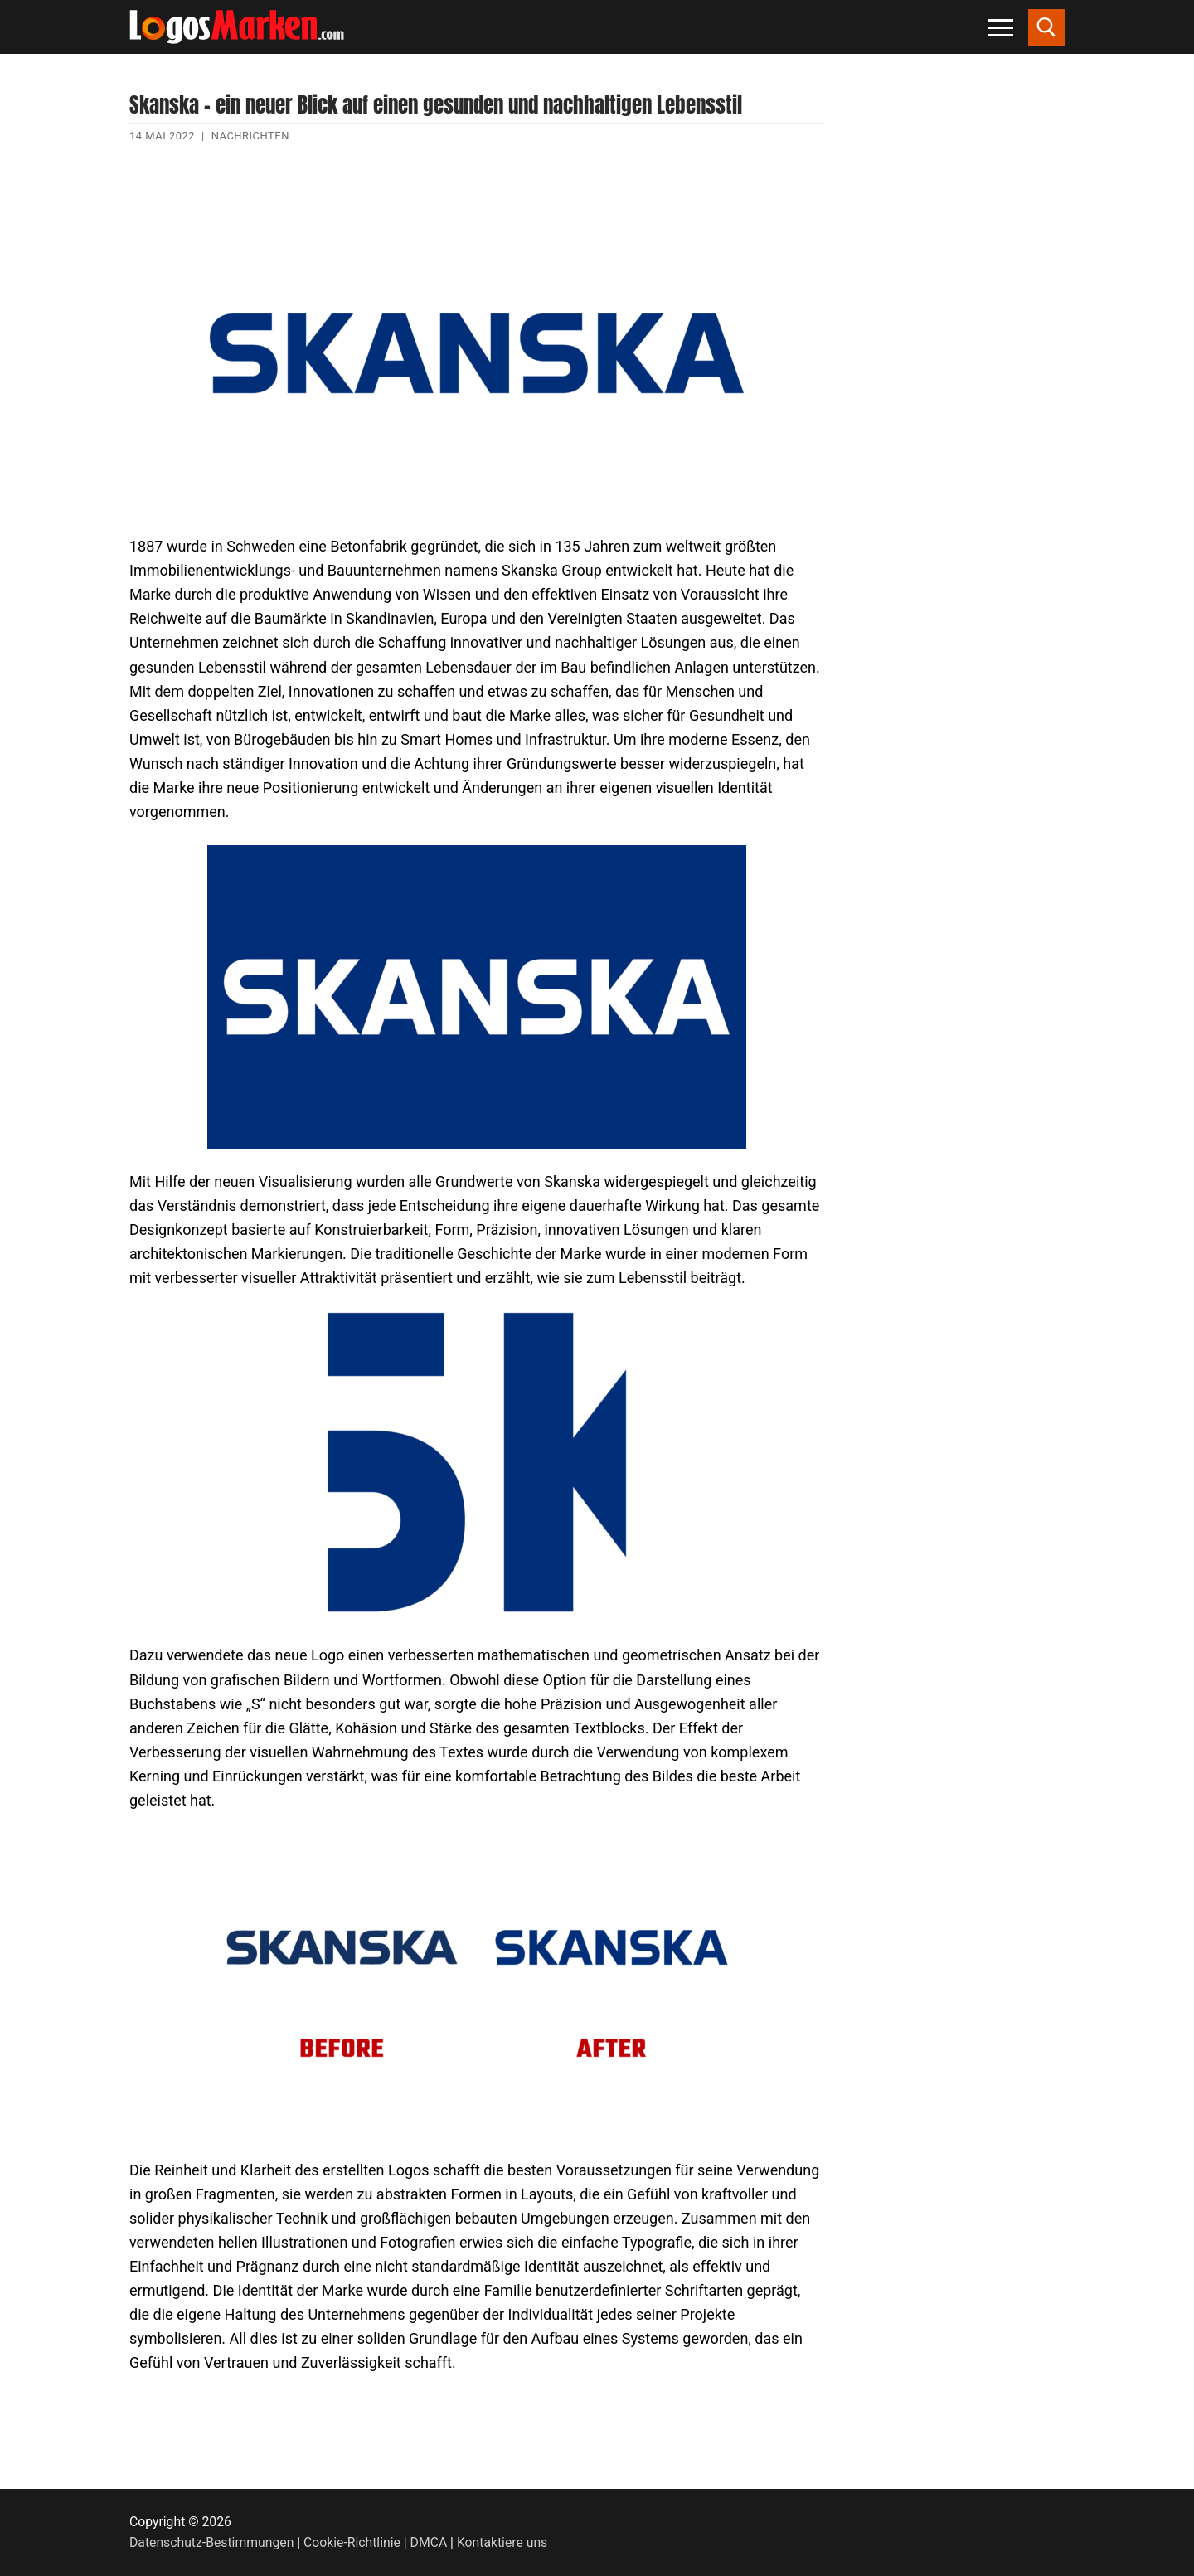  I want to click on Datenschutz-Bestimmungen, so click(211, 2542).